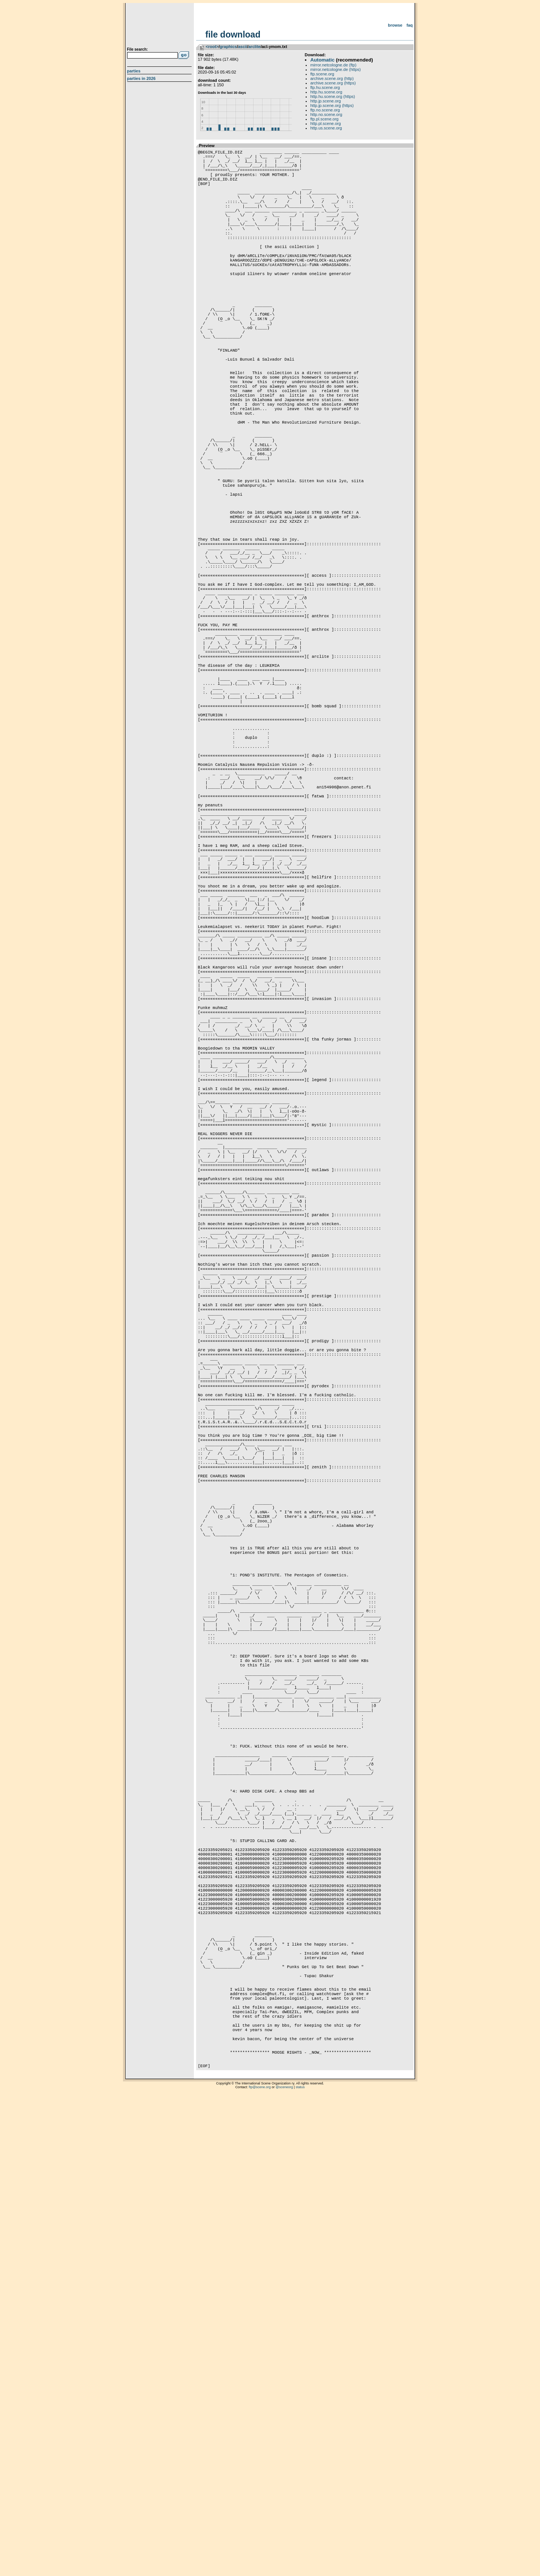 The image size is (540, 2576). I want to click on Browse, so click(395, 25).